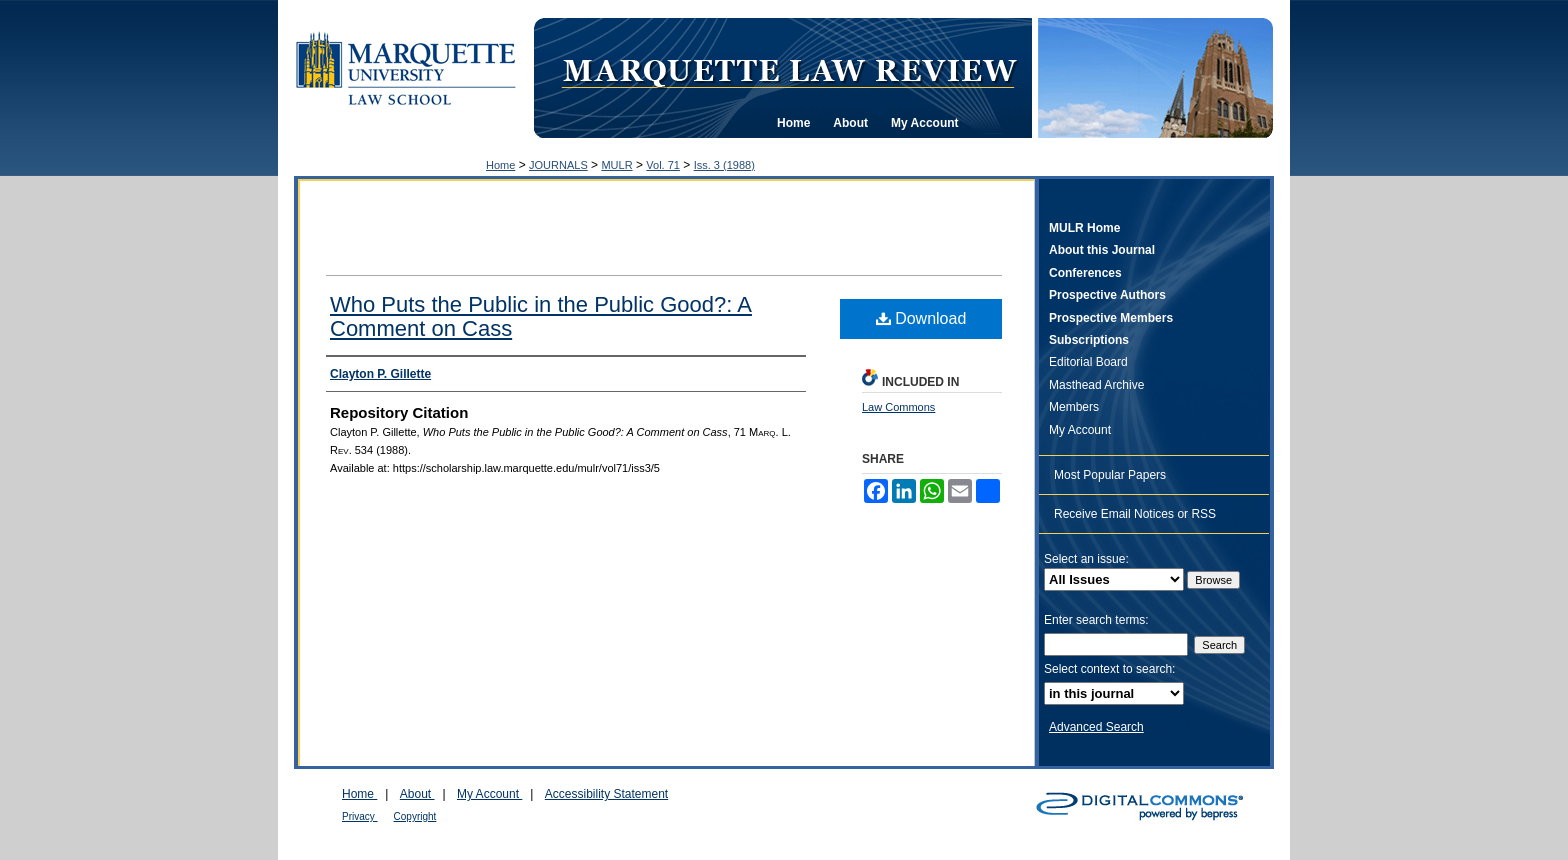 This screenshot has height=860, width=1568. Describe the element at coordinates (606, 794) in the screenshot. I see `Accessibility Statement` at that location.